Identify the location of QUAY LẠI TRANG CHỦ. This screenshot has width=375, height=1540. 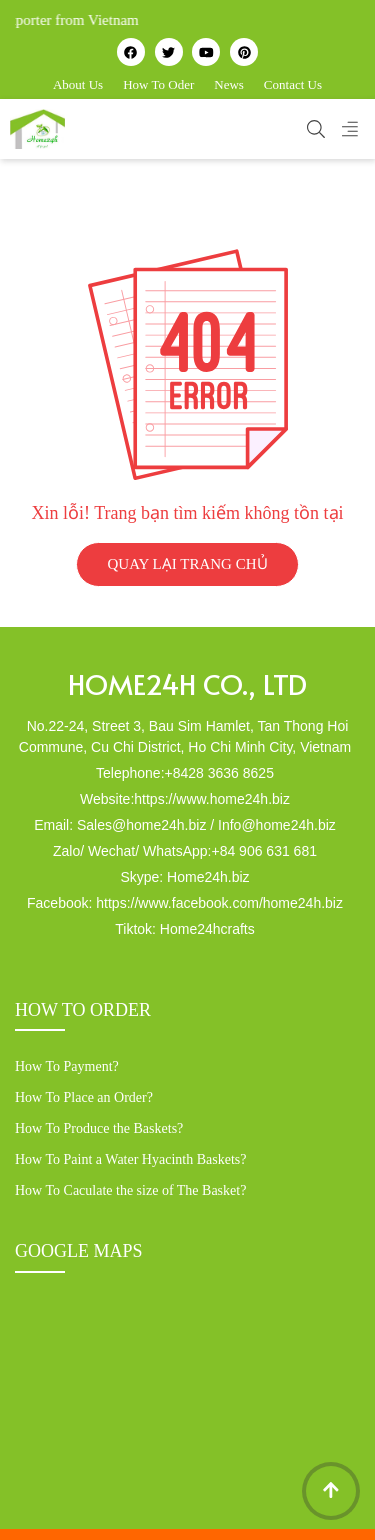
(187, 564).